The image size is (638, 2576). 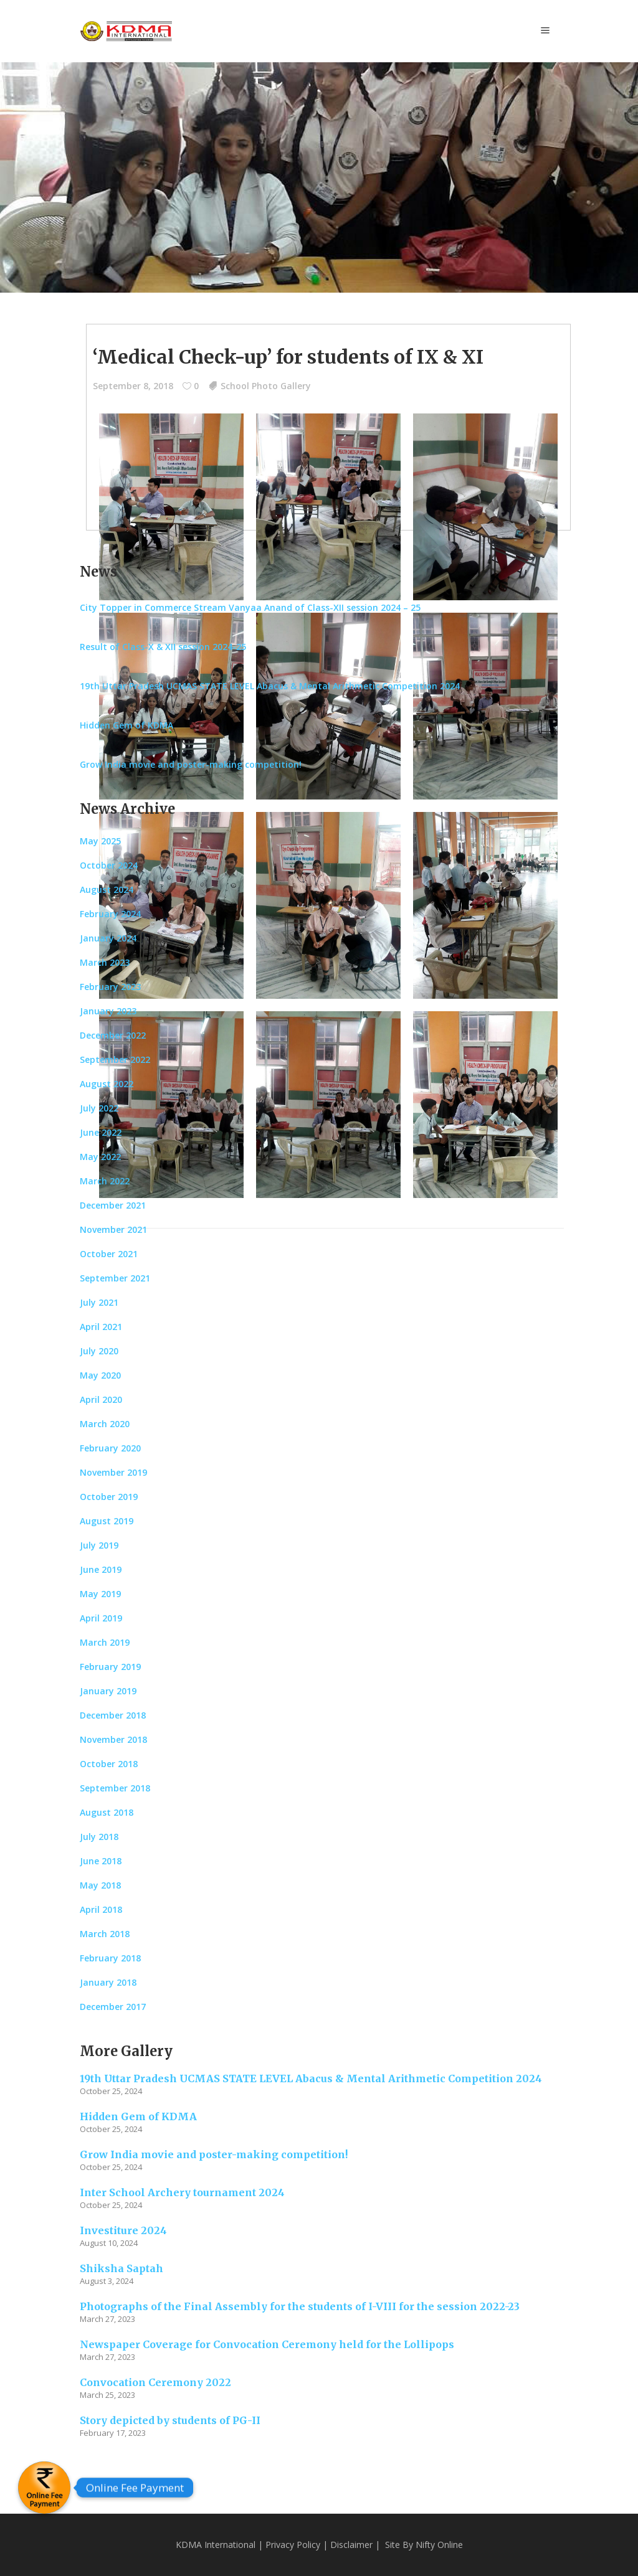 What do you see at coordinates (100, 1132) in the screenshot?
I see `June 2022` at bounding box center [100, 1132].